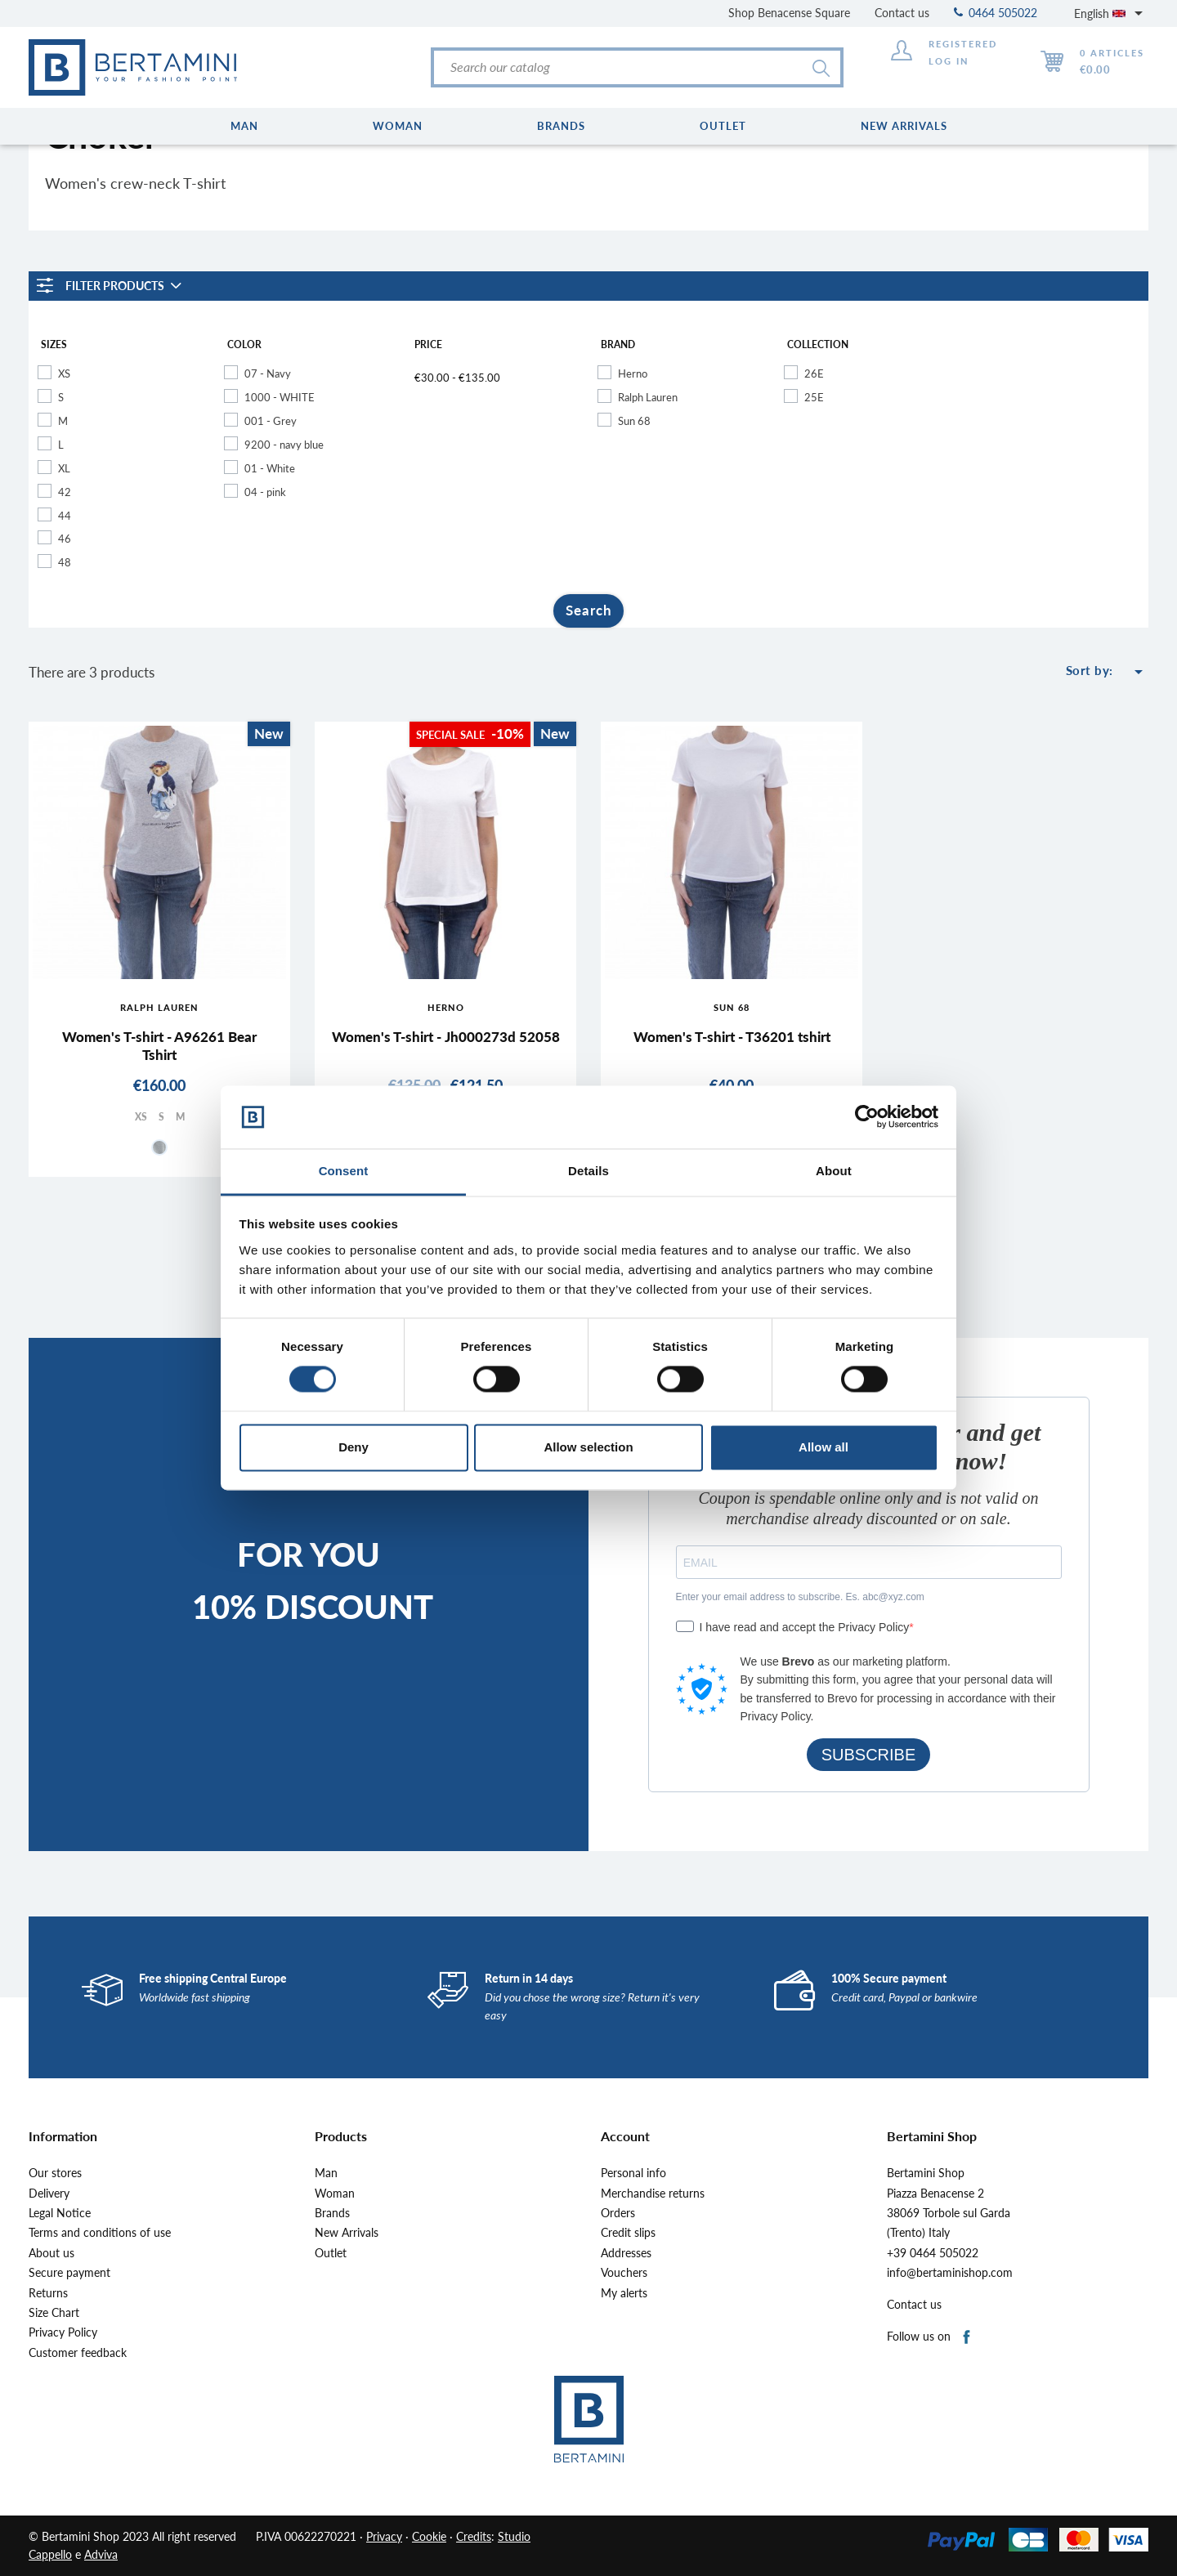  What do you see at coordinates (823, 1447) in the screenshot?
I see `Allow all` at bounding box center [823, 1447].